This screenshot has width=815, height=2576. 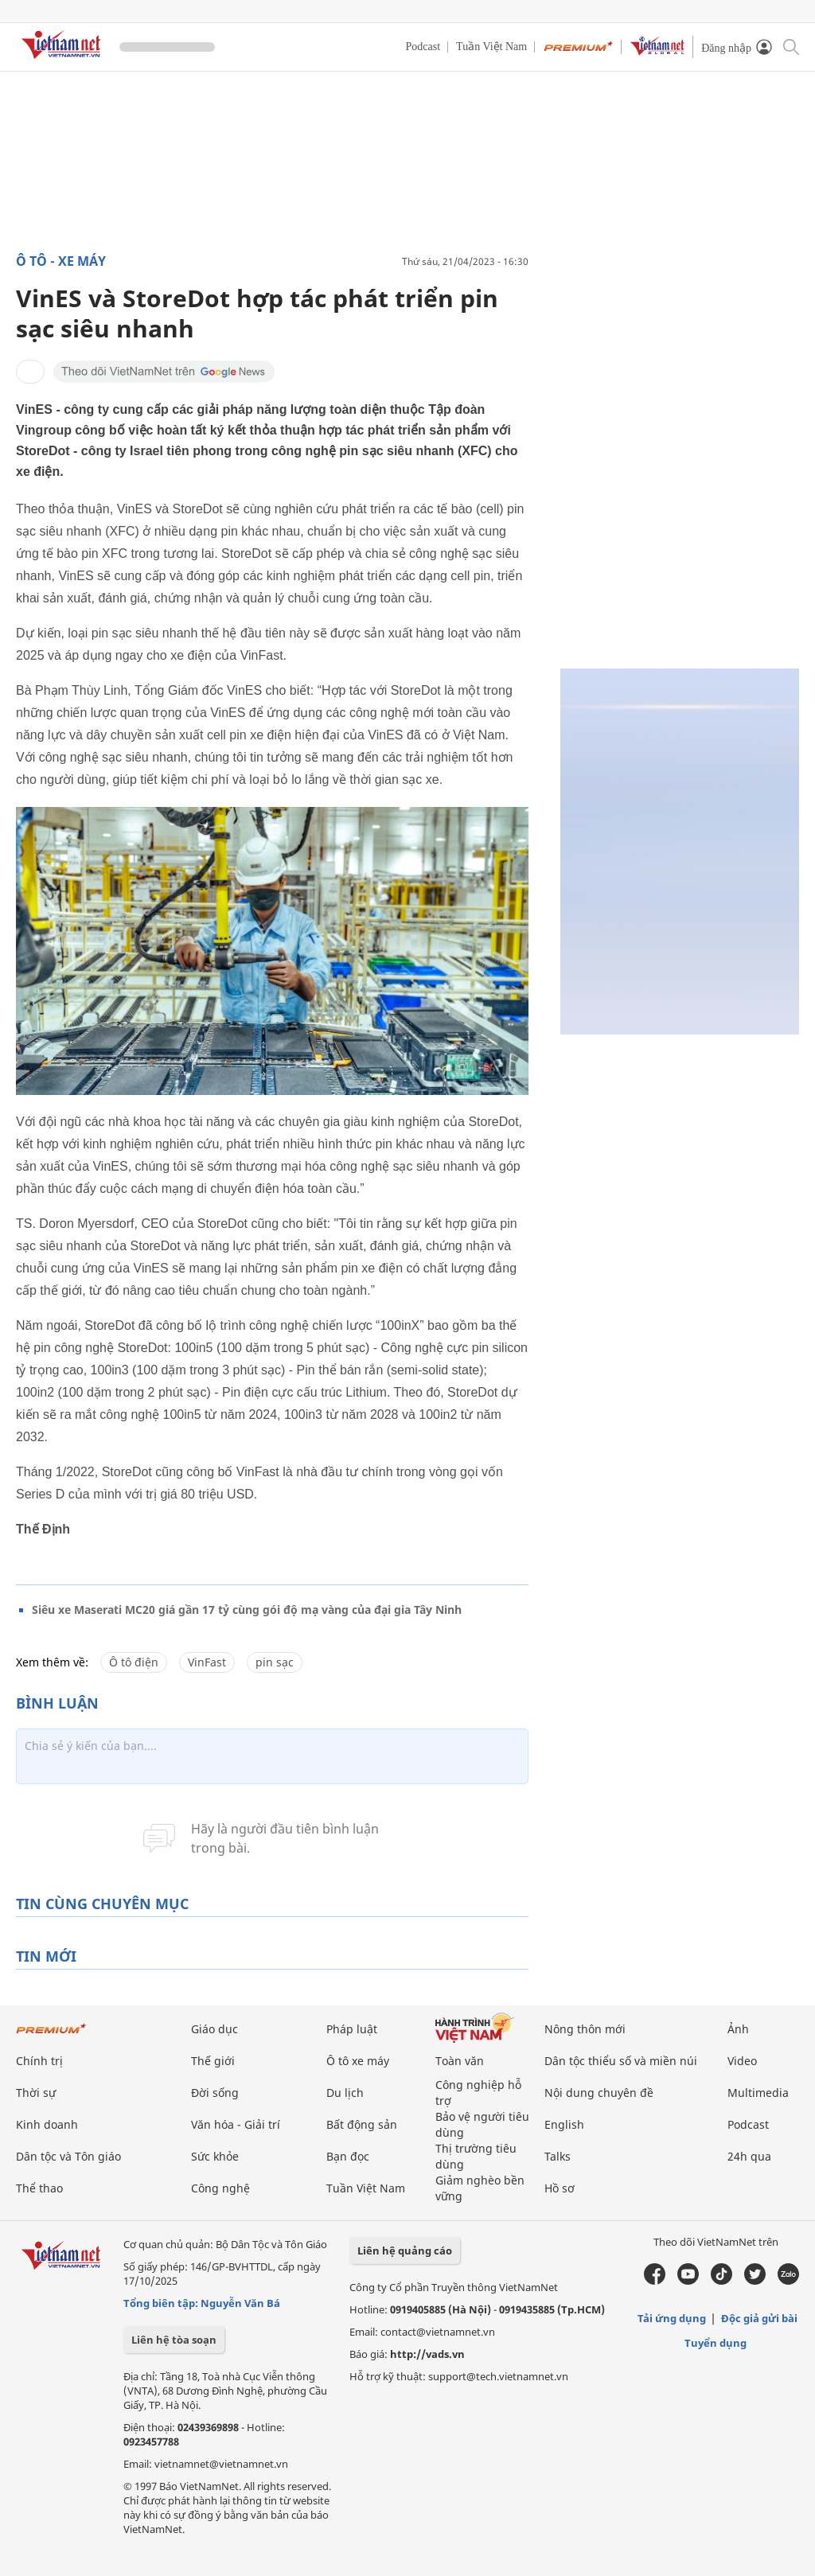 What do you see at coordinates (404, 2250) in the screenshot?
I see `Liên hệ quảng cáo` at bounding box center [404, 2250].